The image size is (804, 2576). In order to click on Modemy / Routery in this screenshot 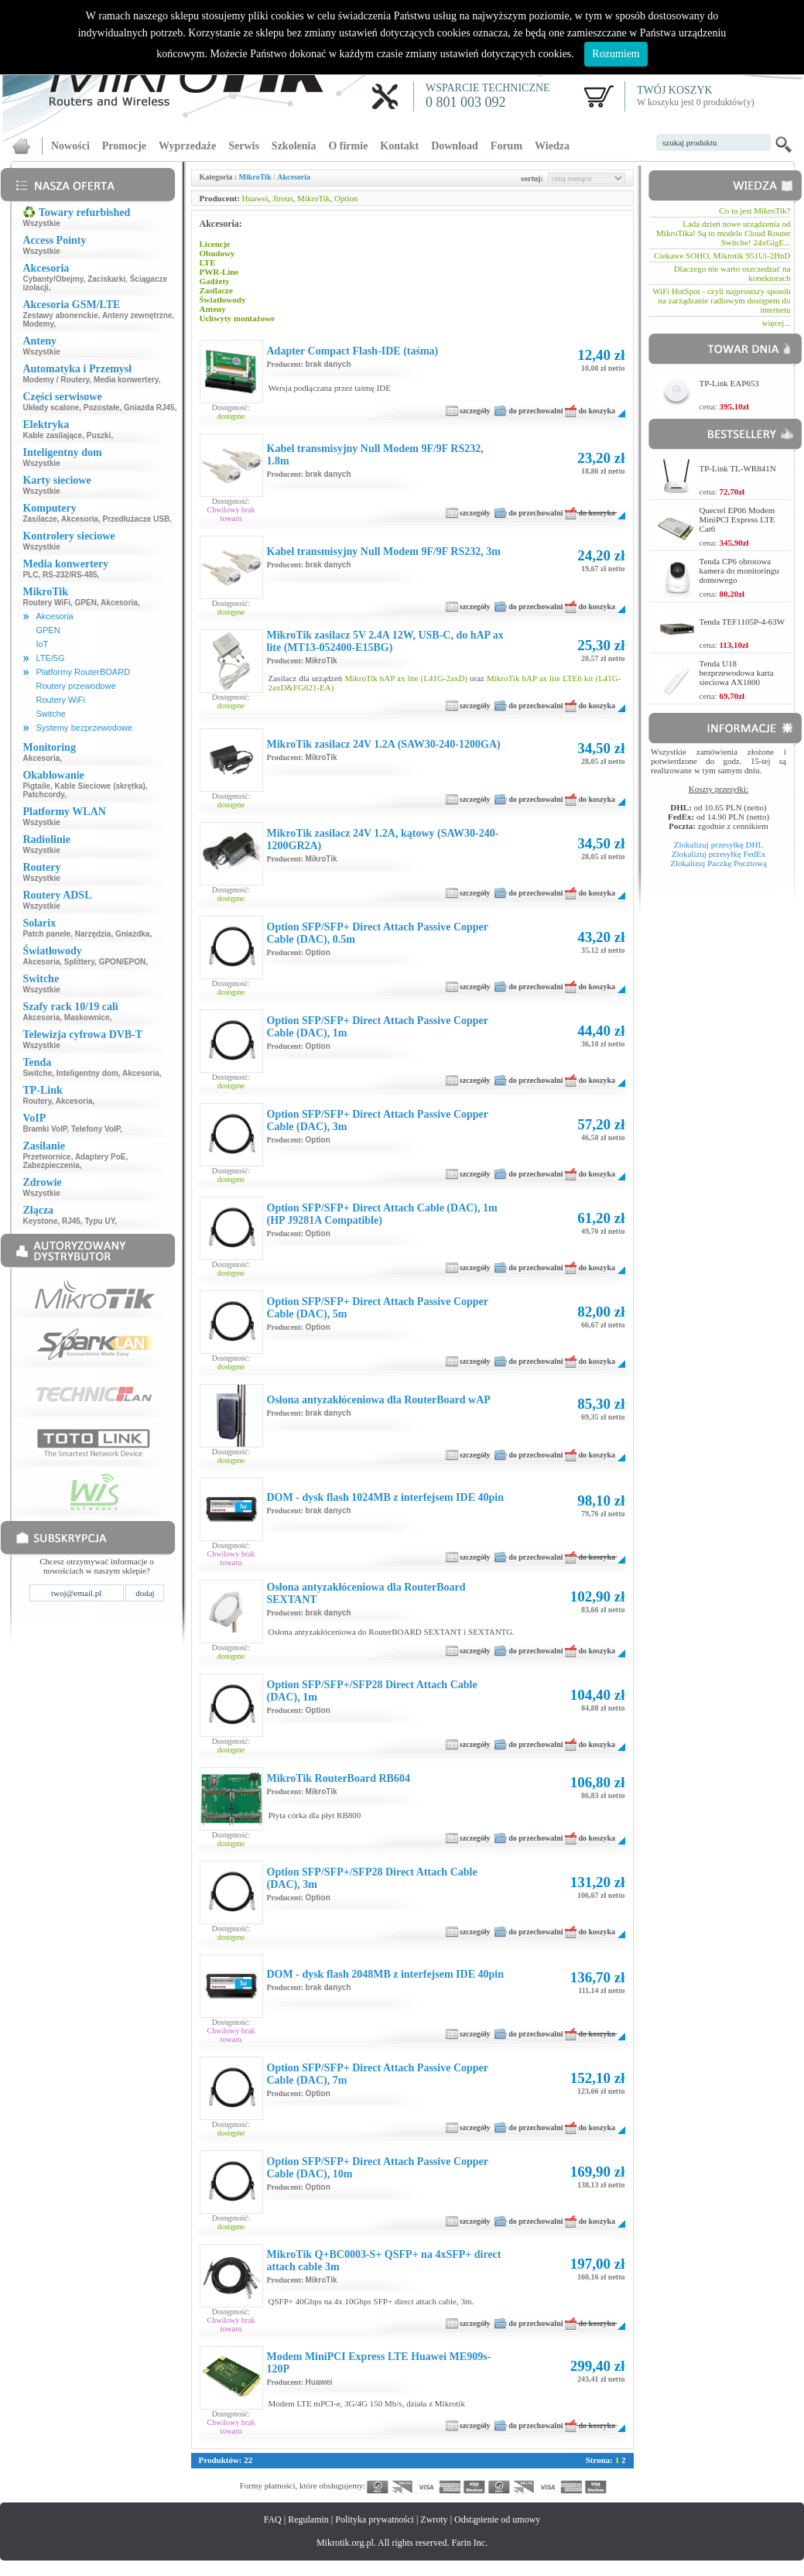, I will do `click(55, 379)`.